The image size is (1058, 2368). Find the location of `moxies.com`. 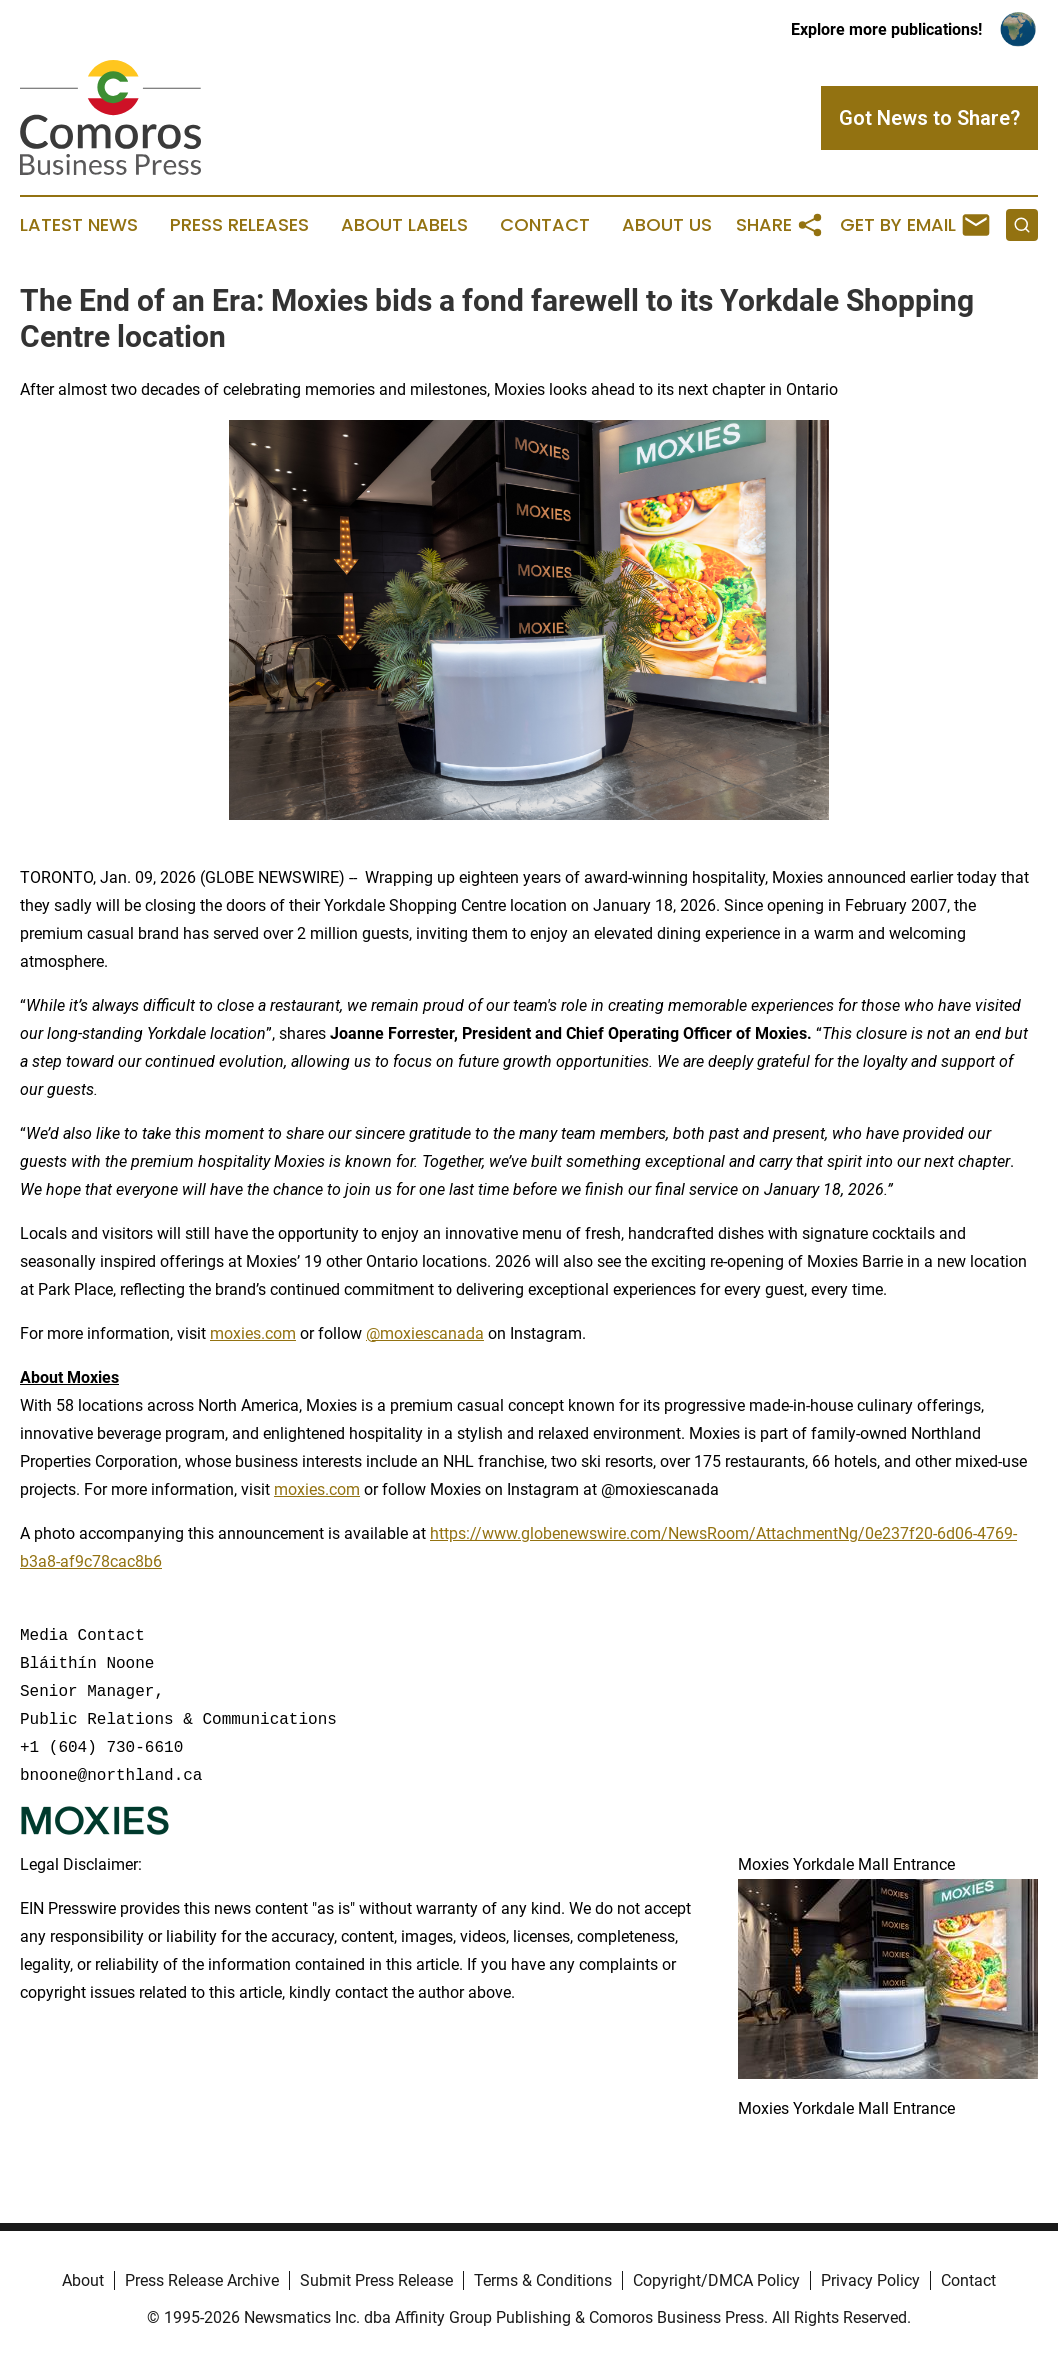

moxies.com is located at coordinates (253, 1333).